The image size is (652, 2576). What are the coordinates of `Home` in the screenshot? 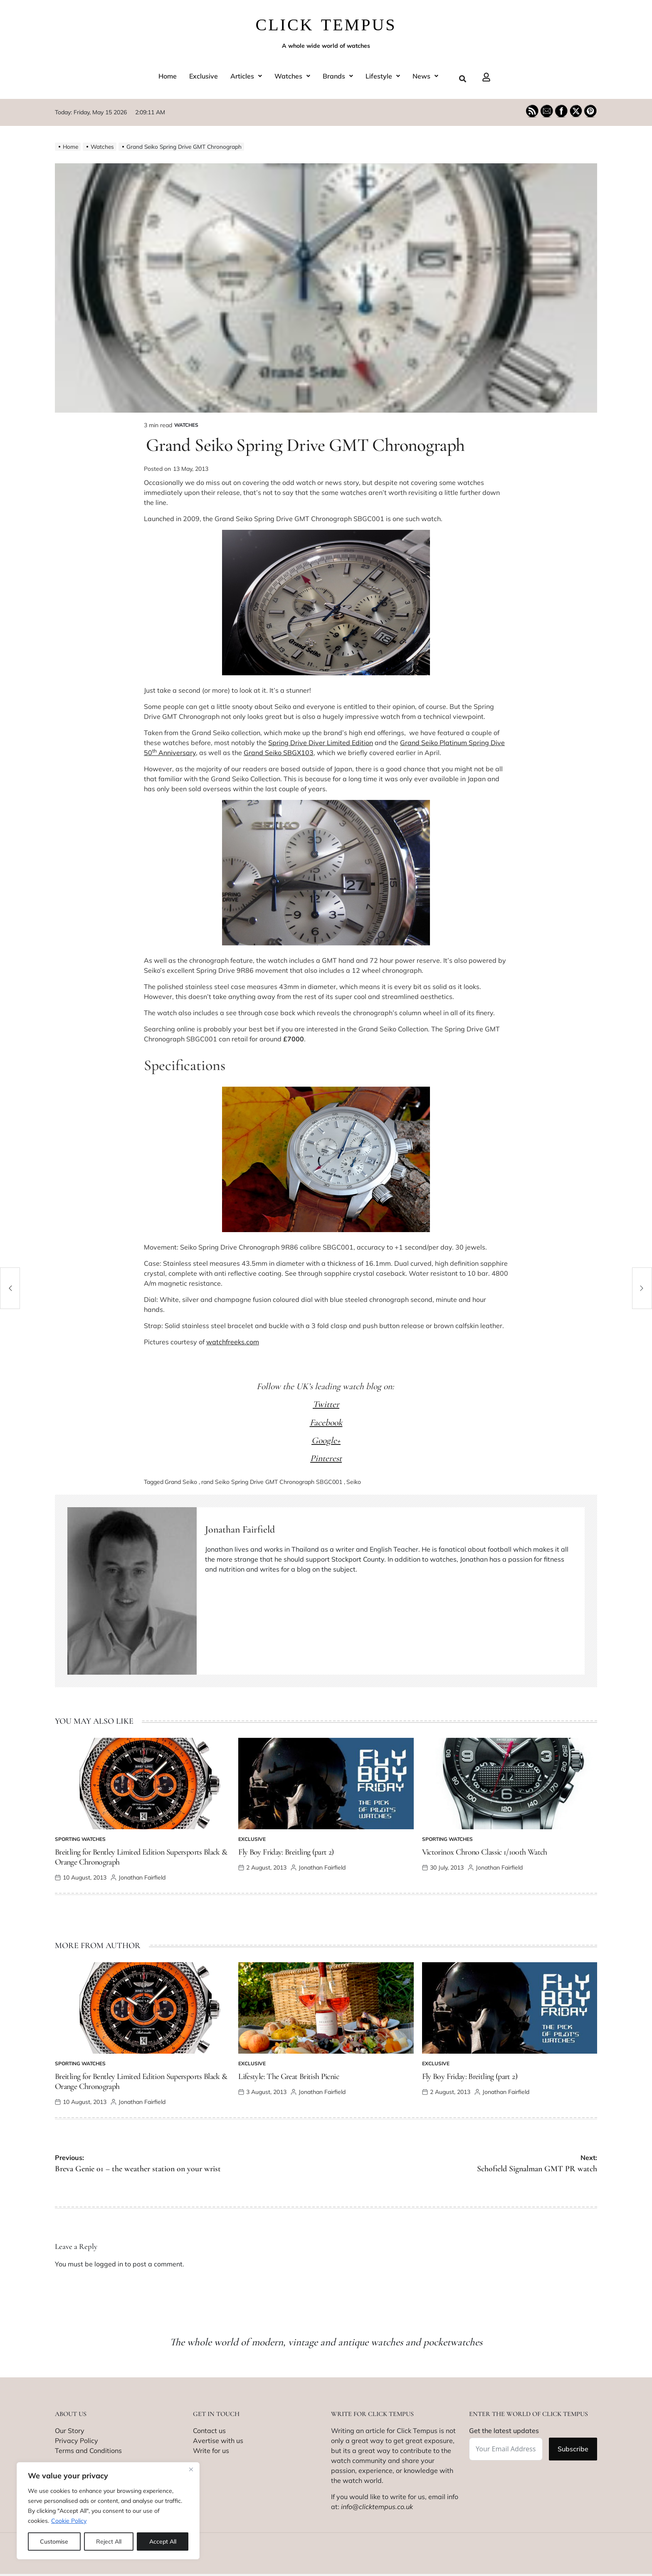 It's located at (167, 76).